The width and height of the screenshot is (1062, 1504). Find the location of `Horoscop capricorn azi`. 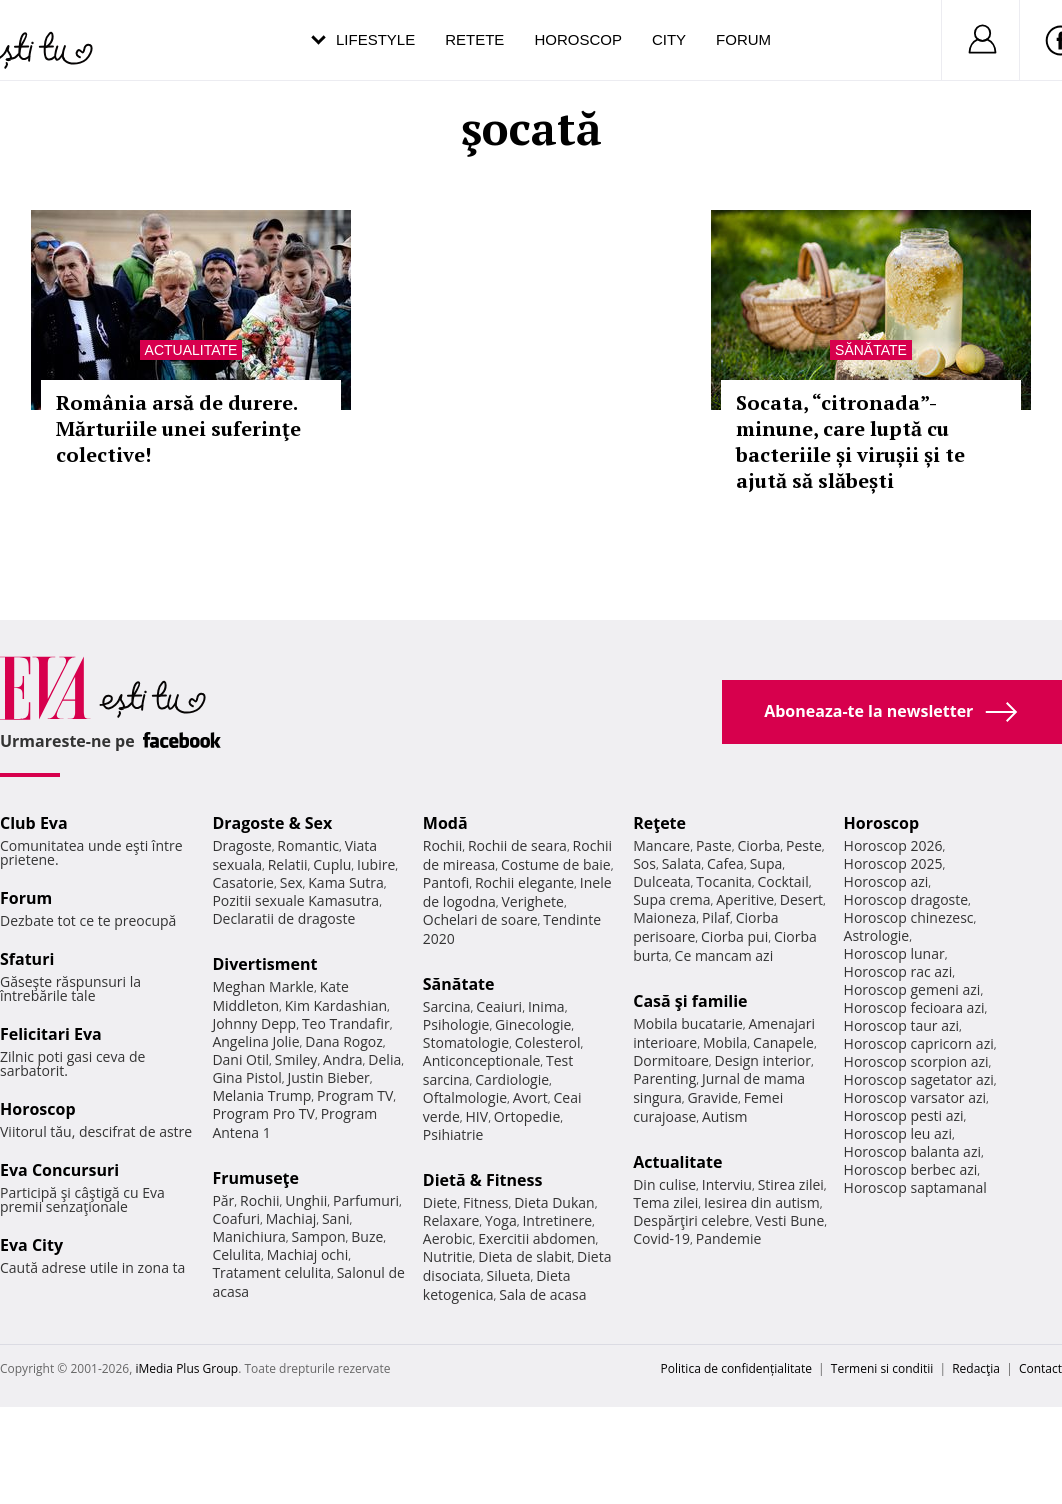

Horoscop capricorn azi is located at coordinates (919, 1043).